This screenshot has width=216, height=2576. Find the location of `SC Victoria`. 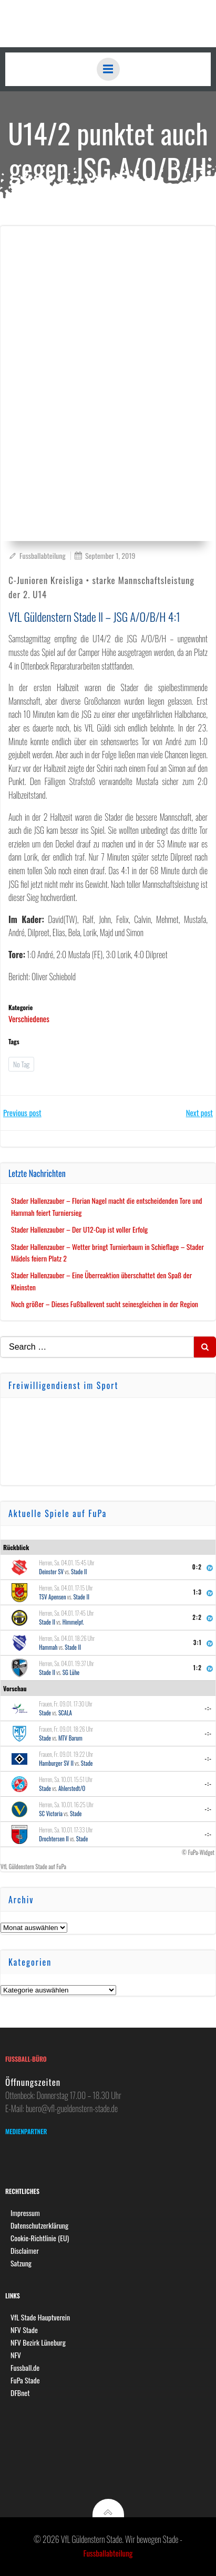

SC Victoria is located at coordinates (51, 1813).